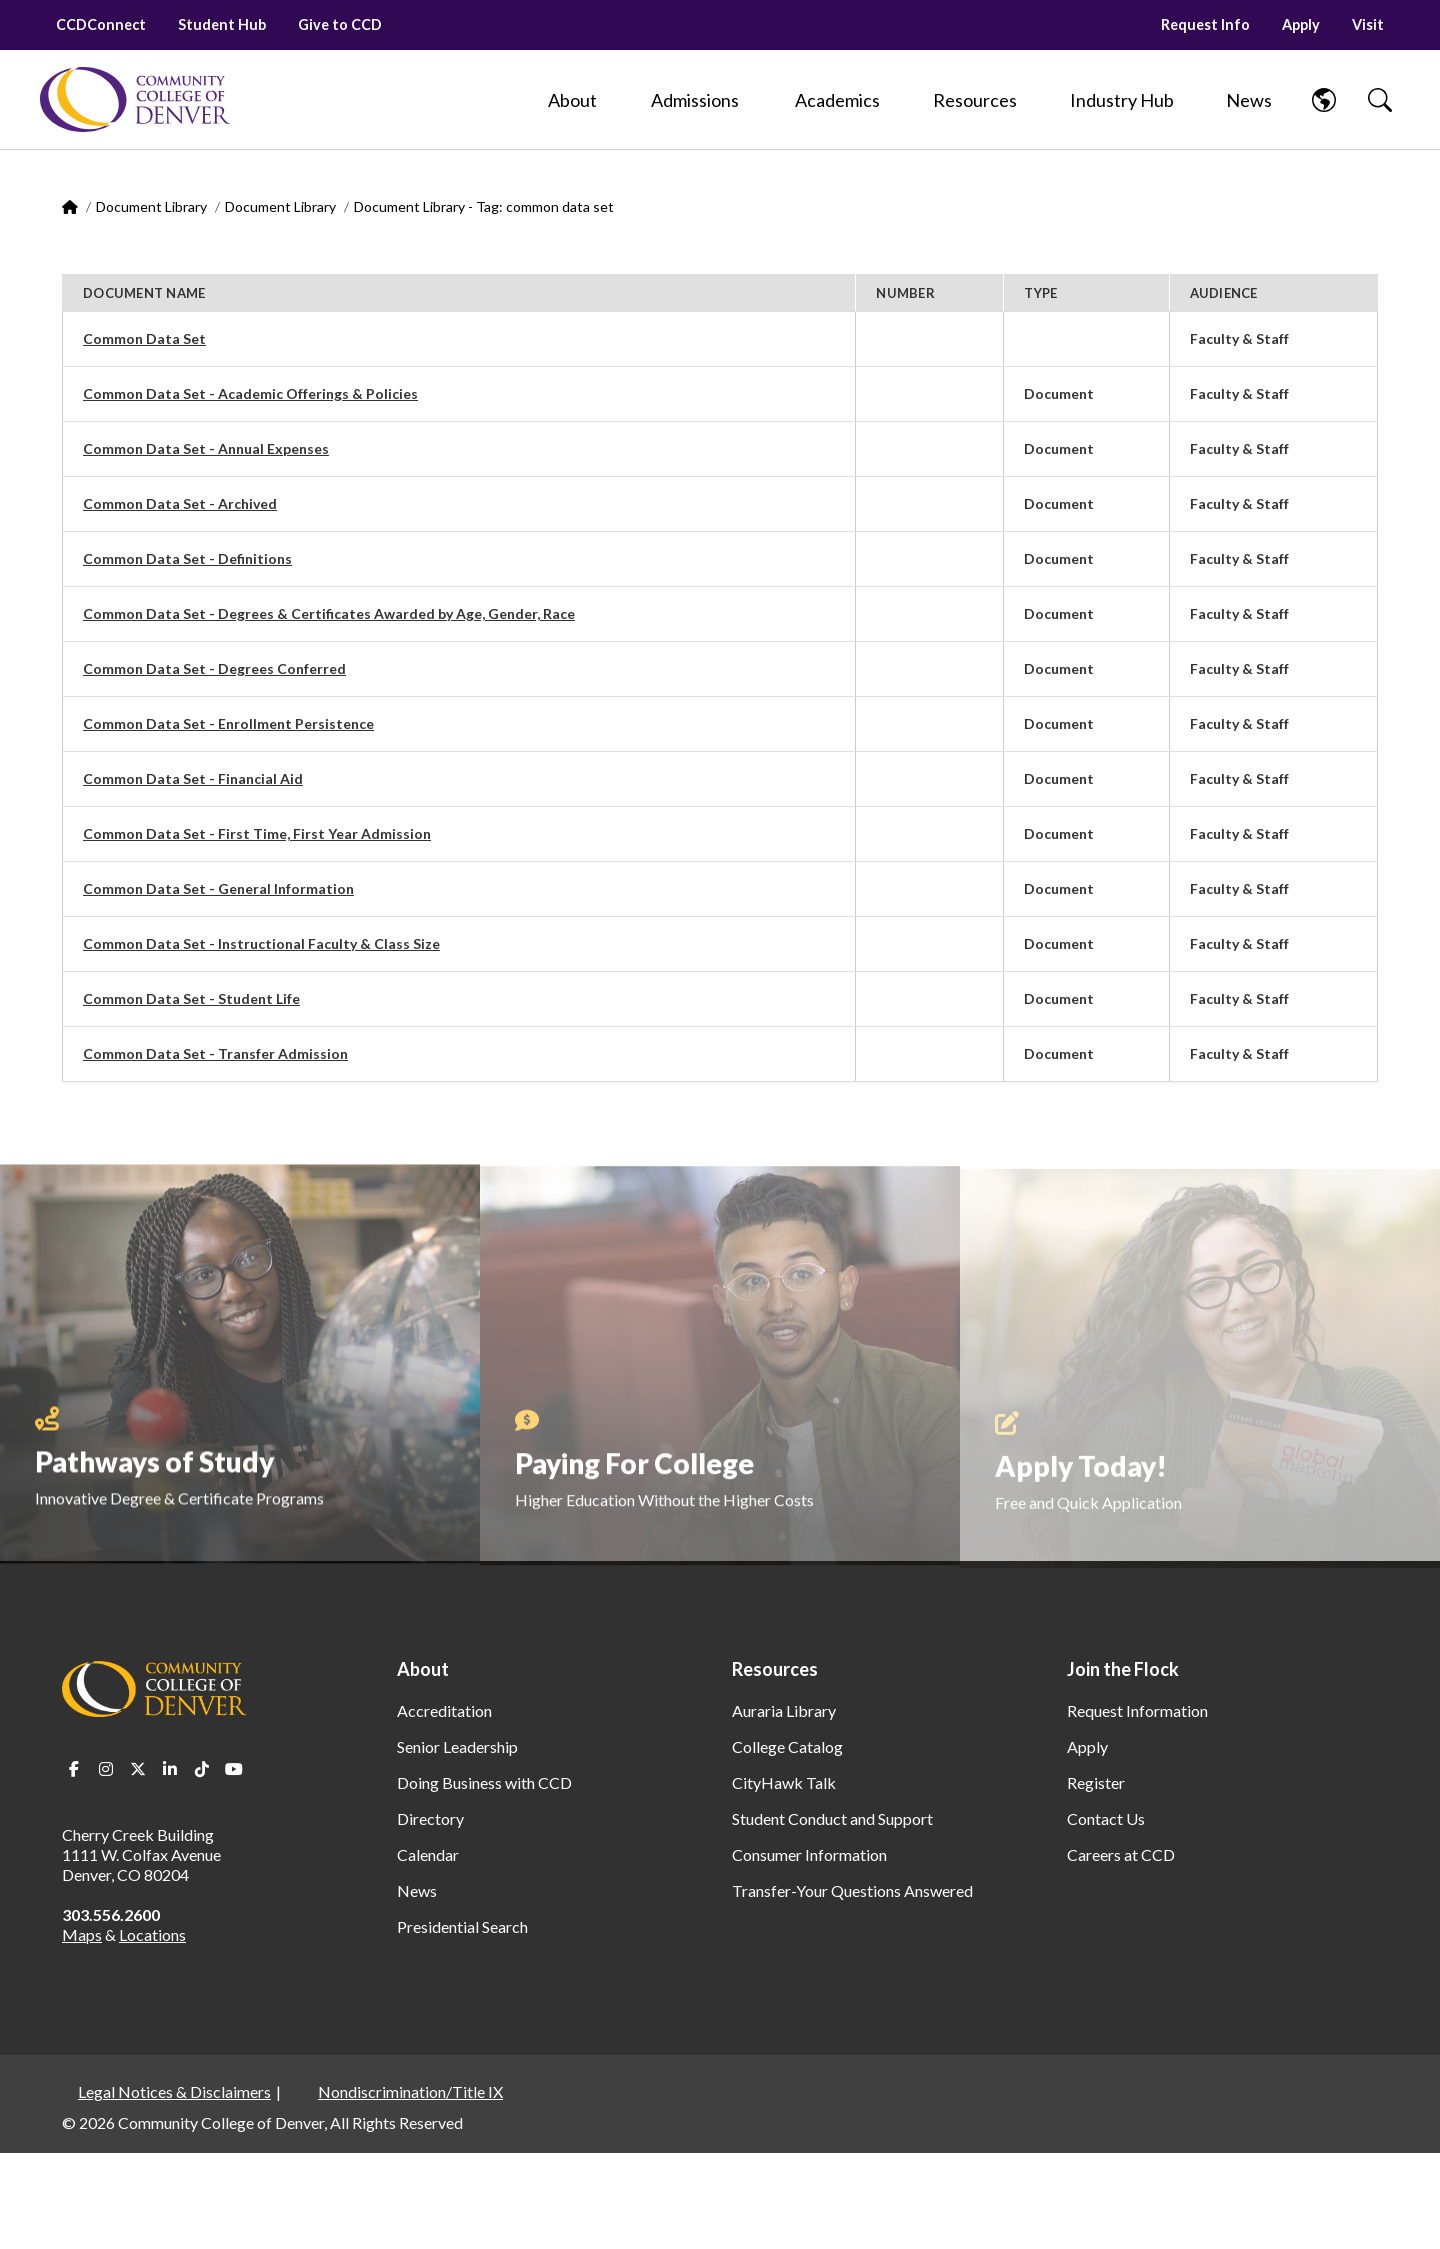  What do you see at coordinates (214, 668) in the screenshot?
I see `Common Data Set - Degrees Conferred` at bounding box center [214, 668].